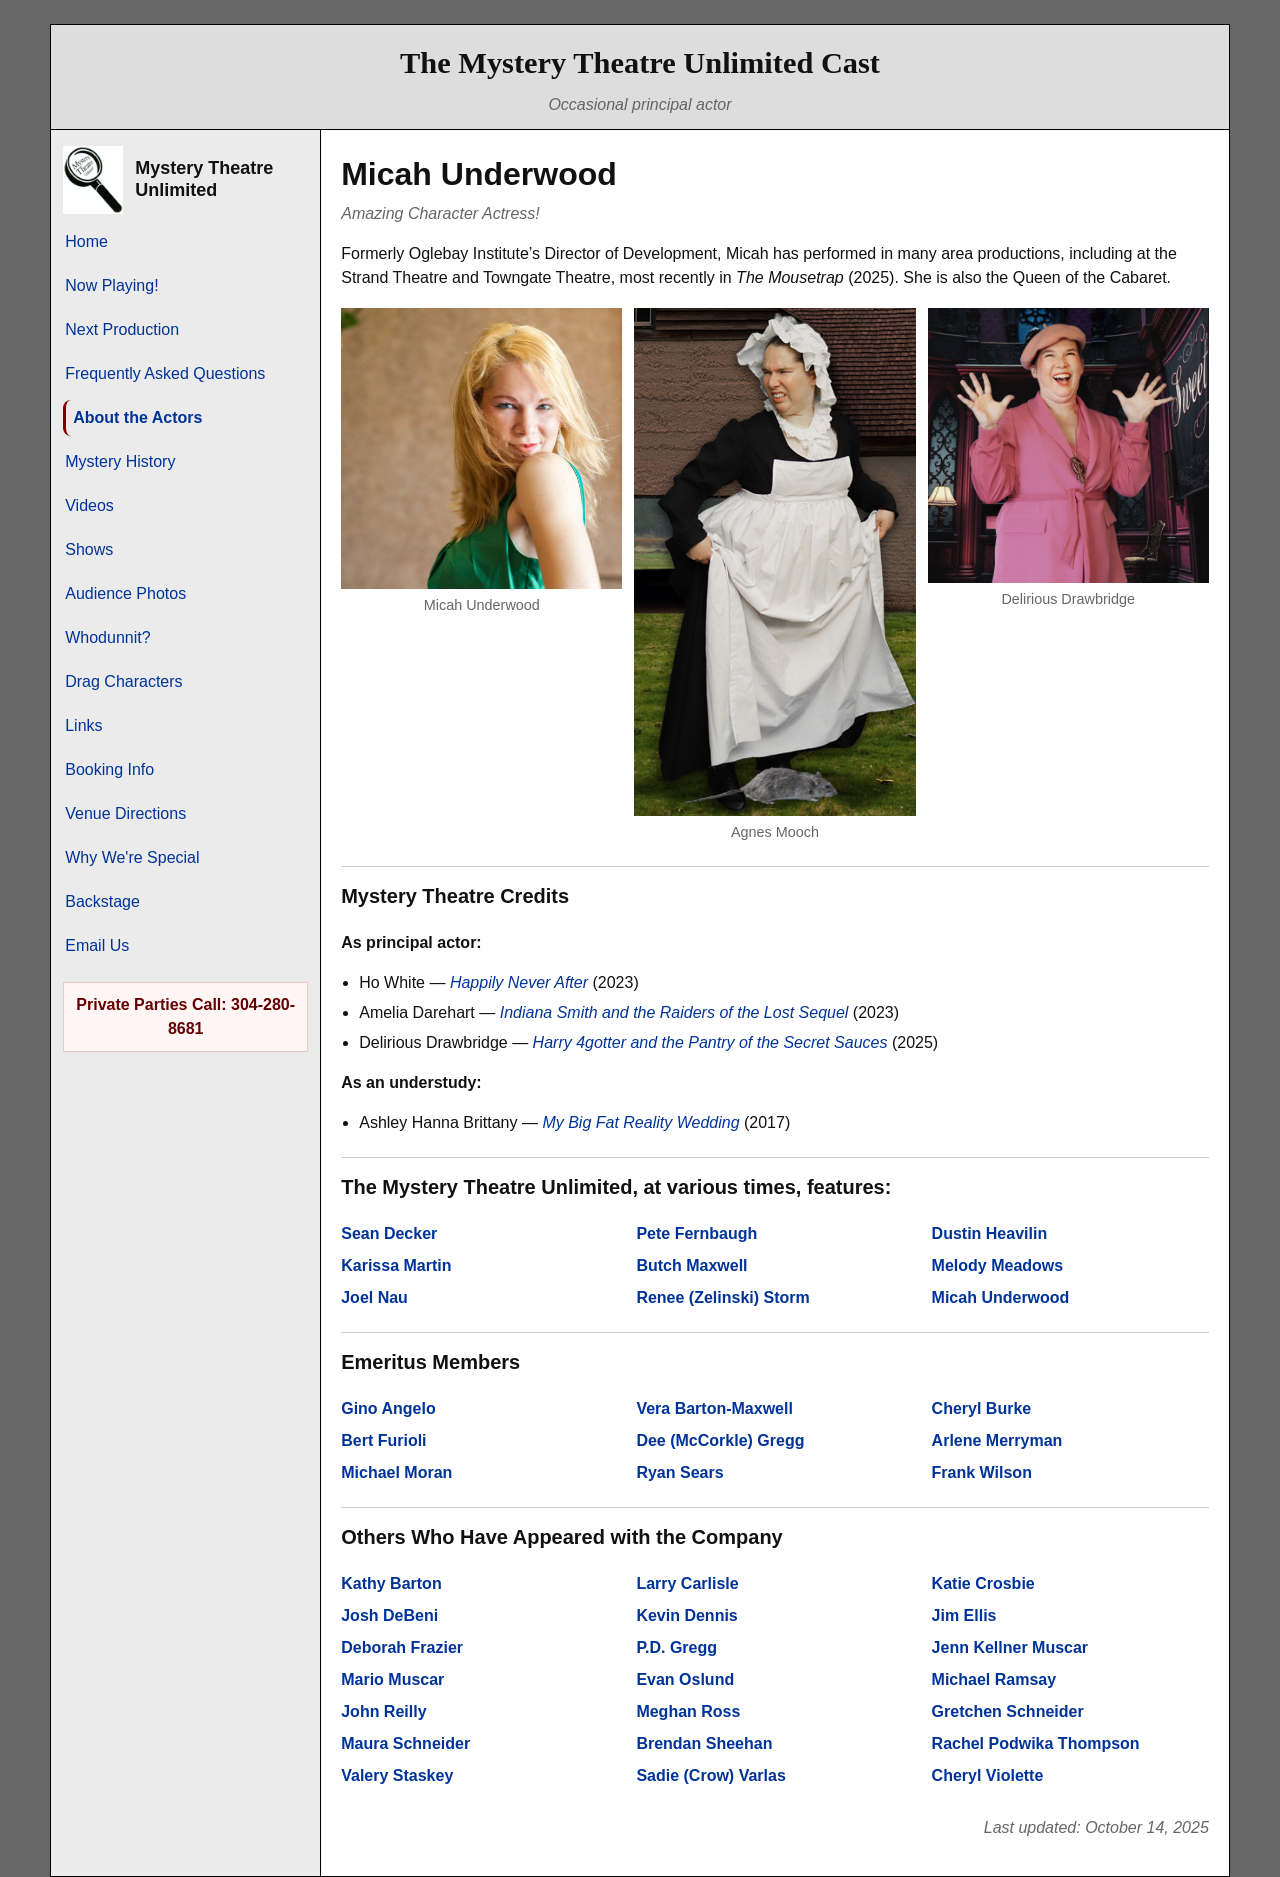 The height and width of the screenshot is (1877, 1280). What do you see at coordinates (998, 1265) in the screenshot?
I see `Melody Meadows` at bounding box center [998, 1265].